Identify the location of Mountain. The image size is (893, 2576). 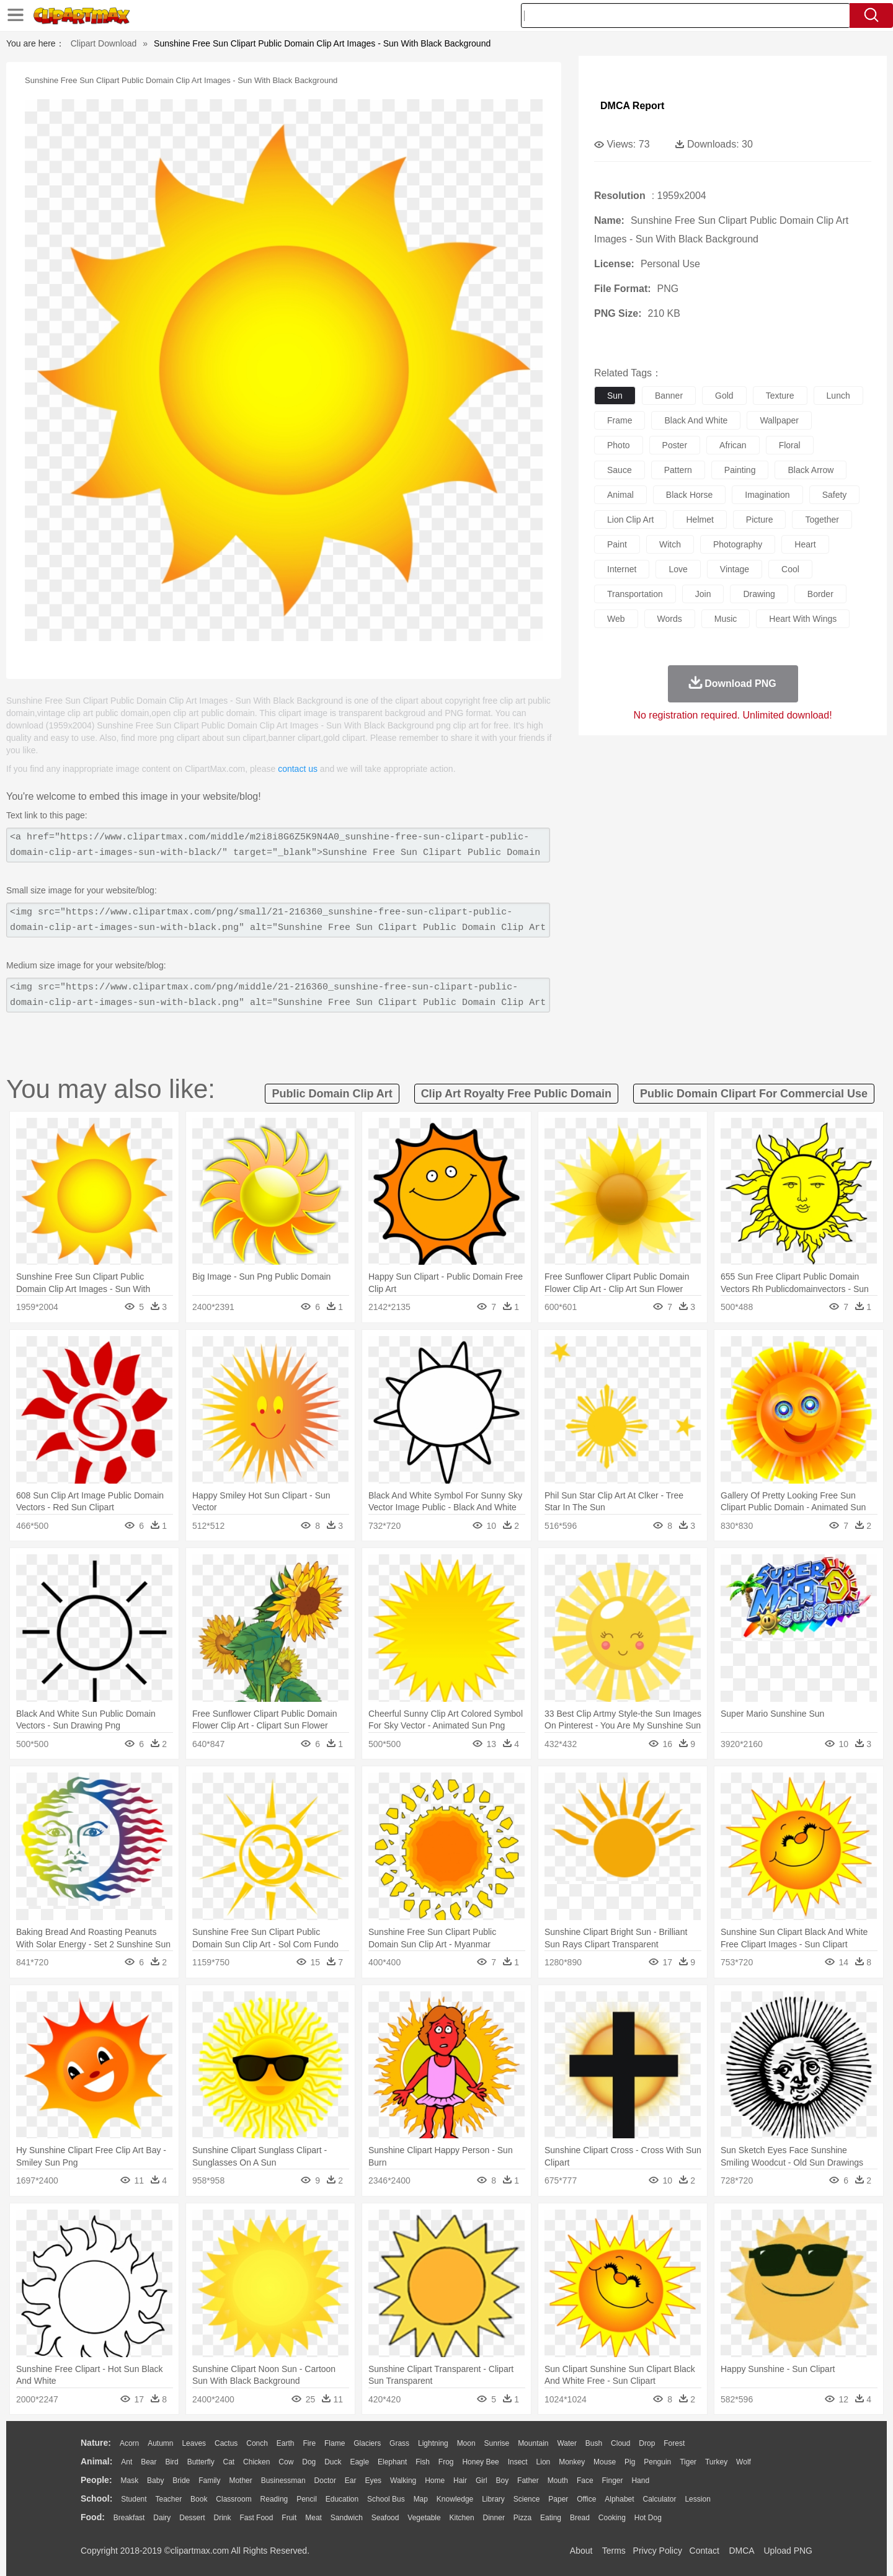
(533, 2443).